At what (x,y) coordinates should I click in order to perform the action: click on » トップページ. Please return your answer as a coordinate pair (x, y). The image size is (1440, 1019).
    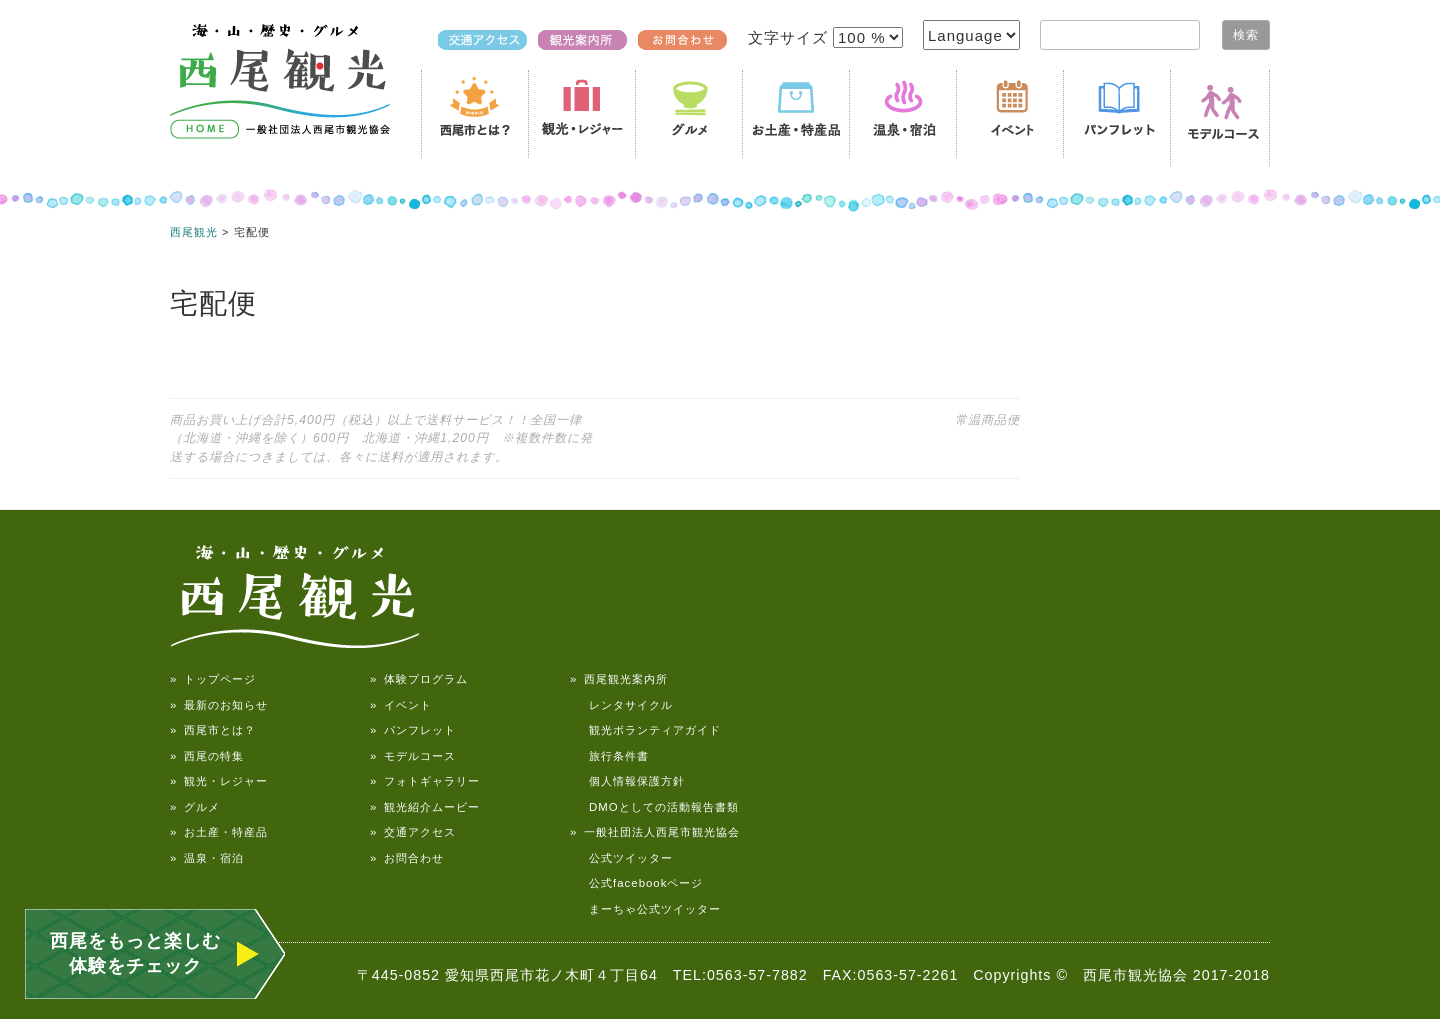
    Looking at the image, I should click on (213, 679).